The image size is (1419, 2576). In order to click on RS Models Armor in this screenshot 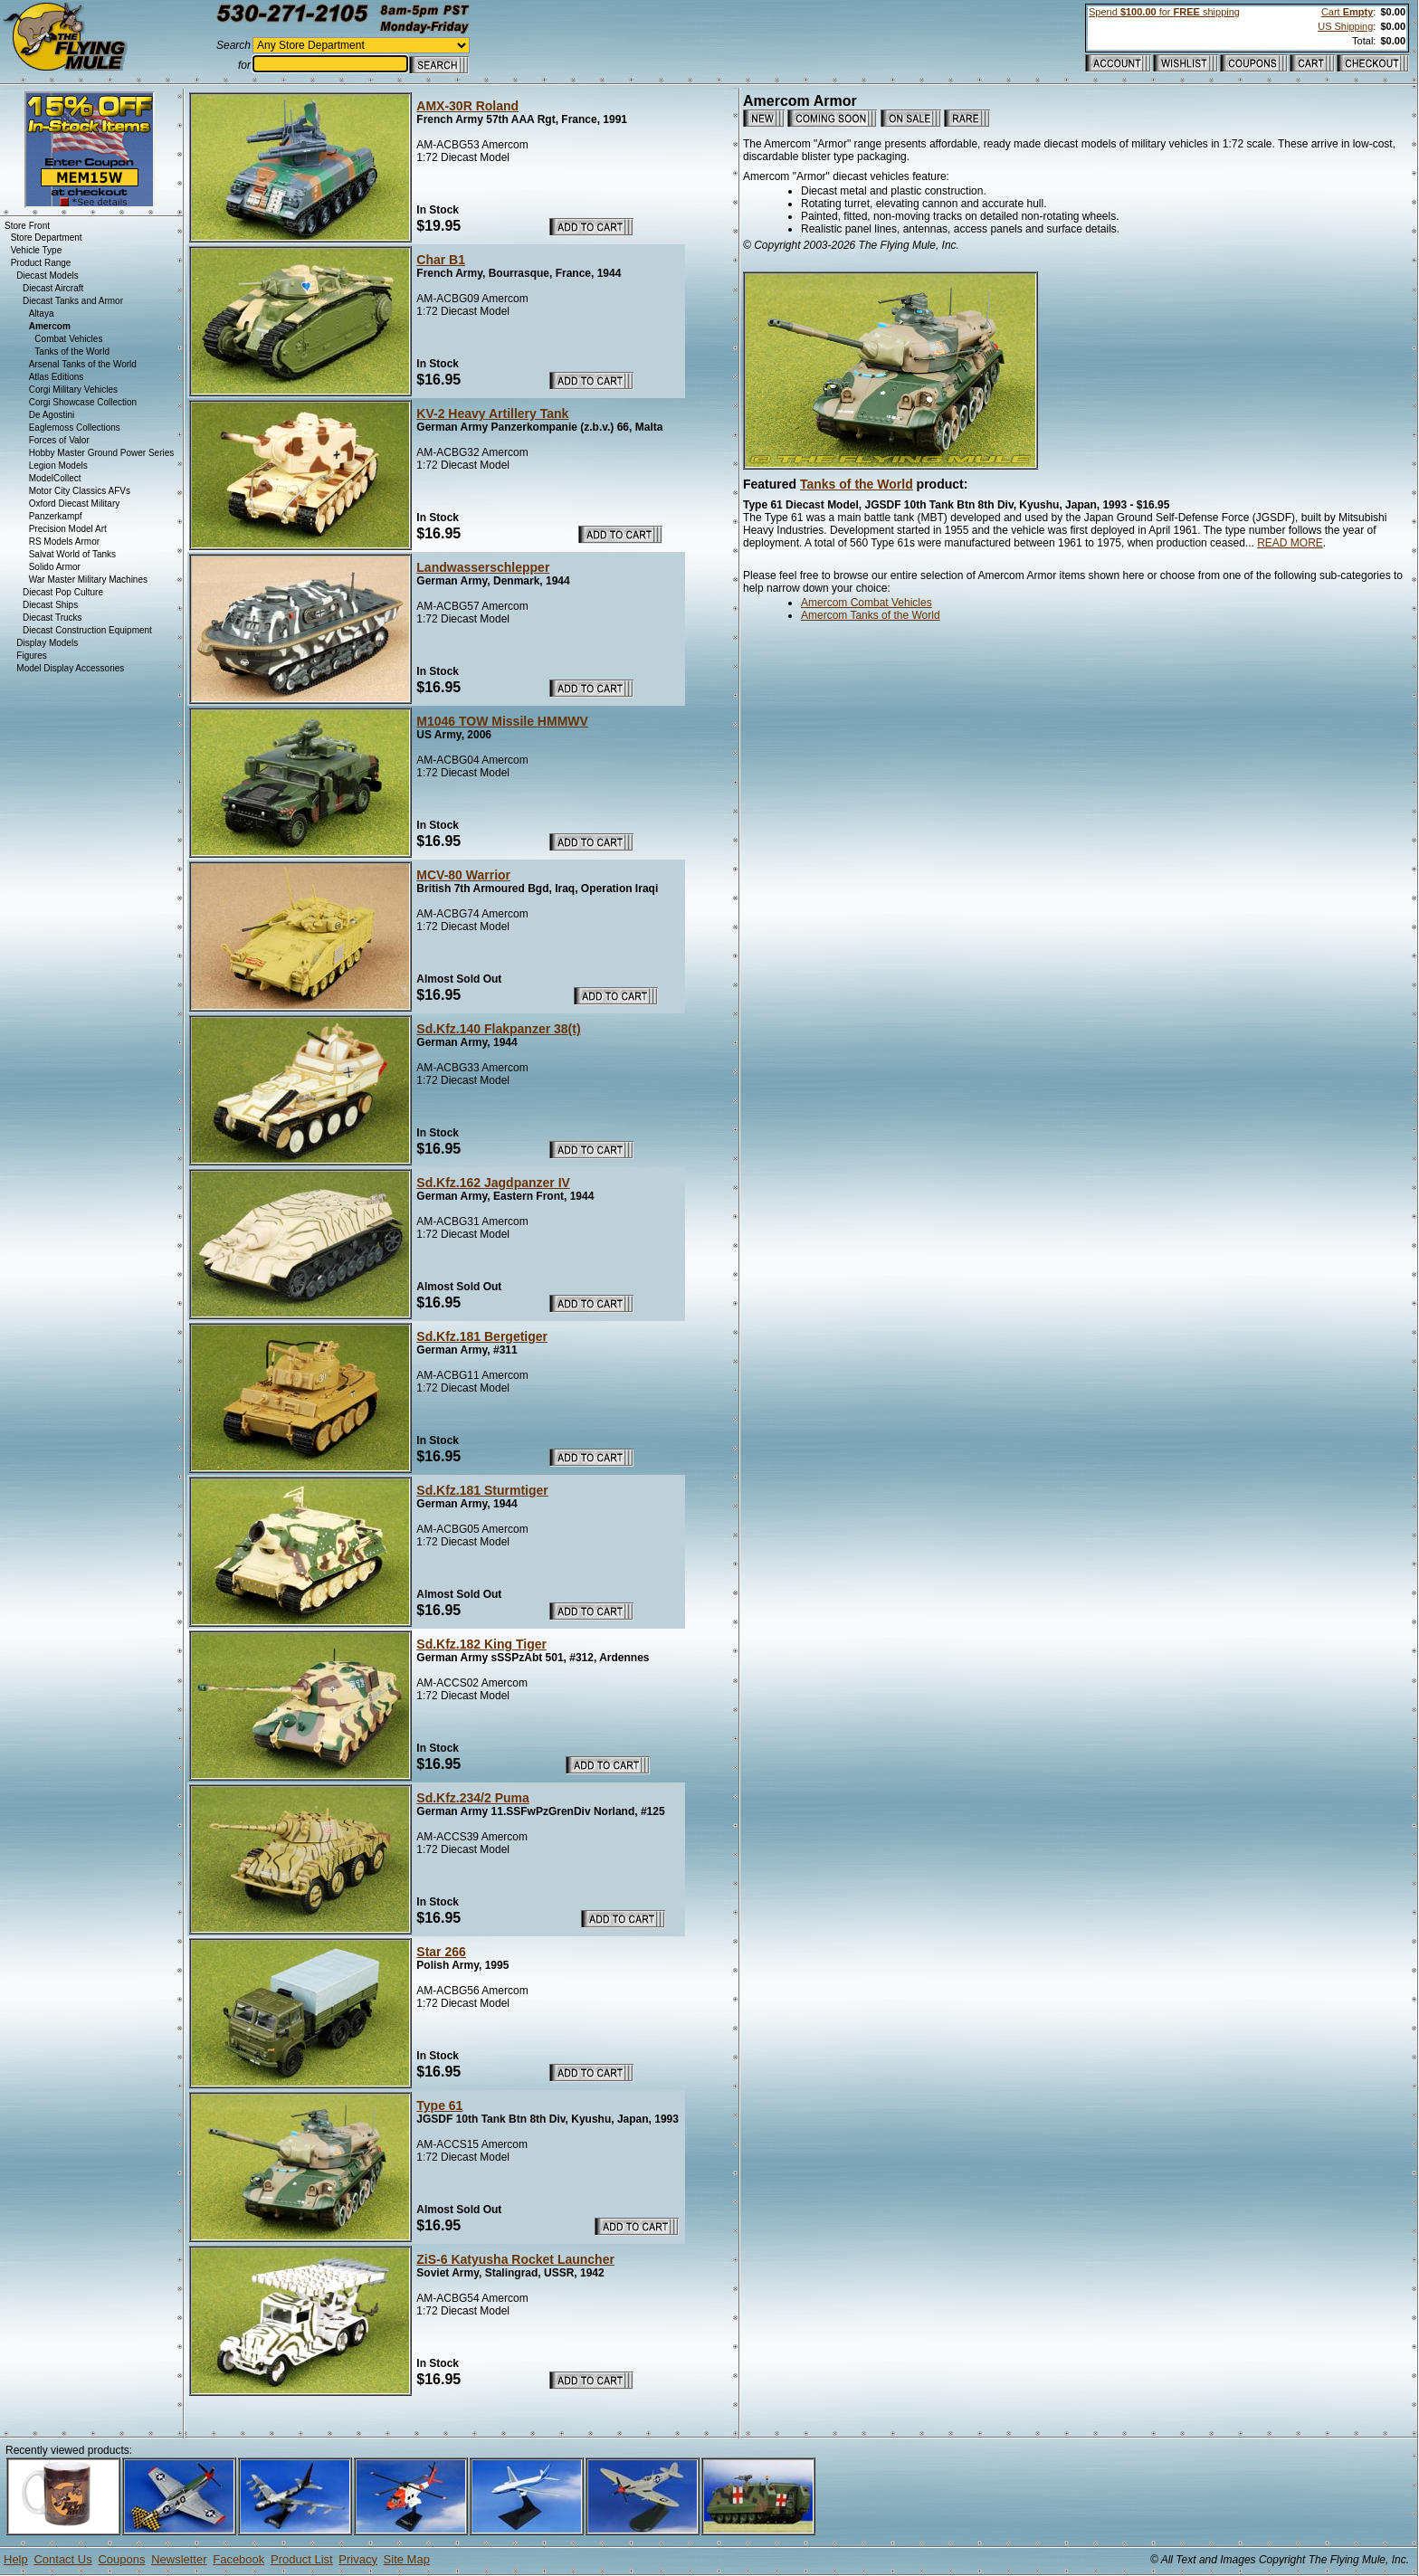, I will do `click(64, 542)`.